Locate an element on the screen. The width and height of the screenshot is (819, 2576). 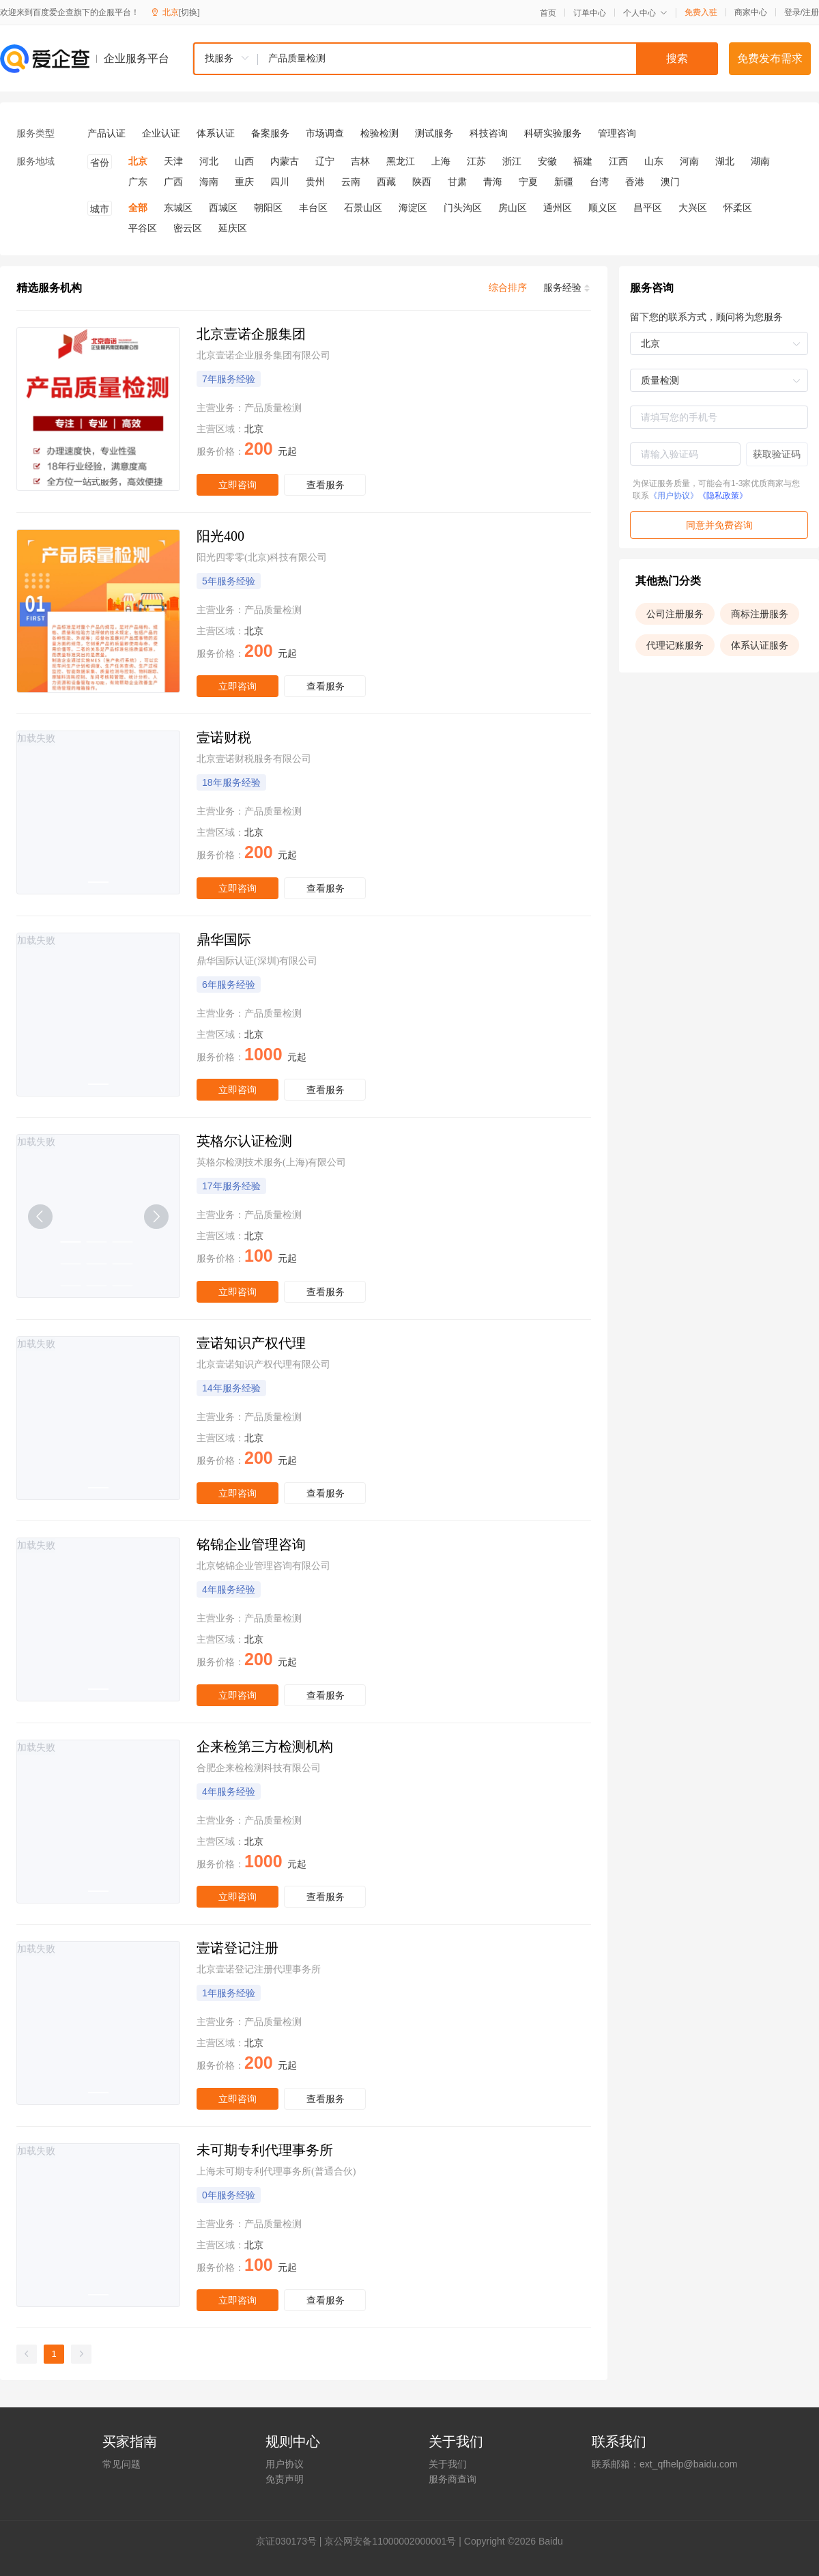
服务商查询 is located at coordinates (452, 2479).